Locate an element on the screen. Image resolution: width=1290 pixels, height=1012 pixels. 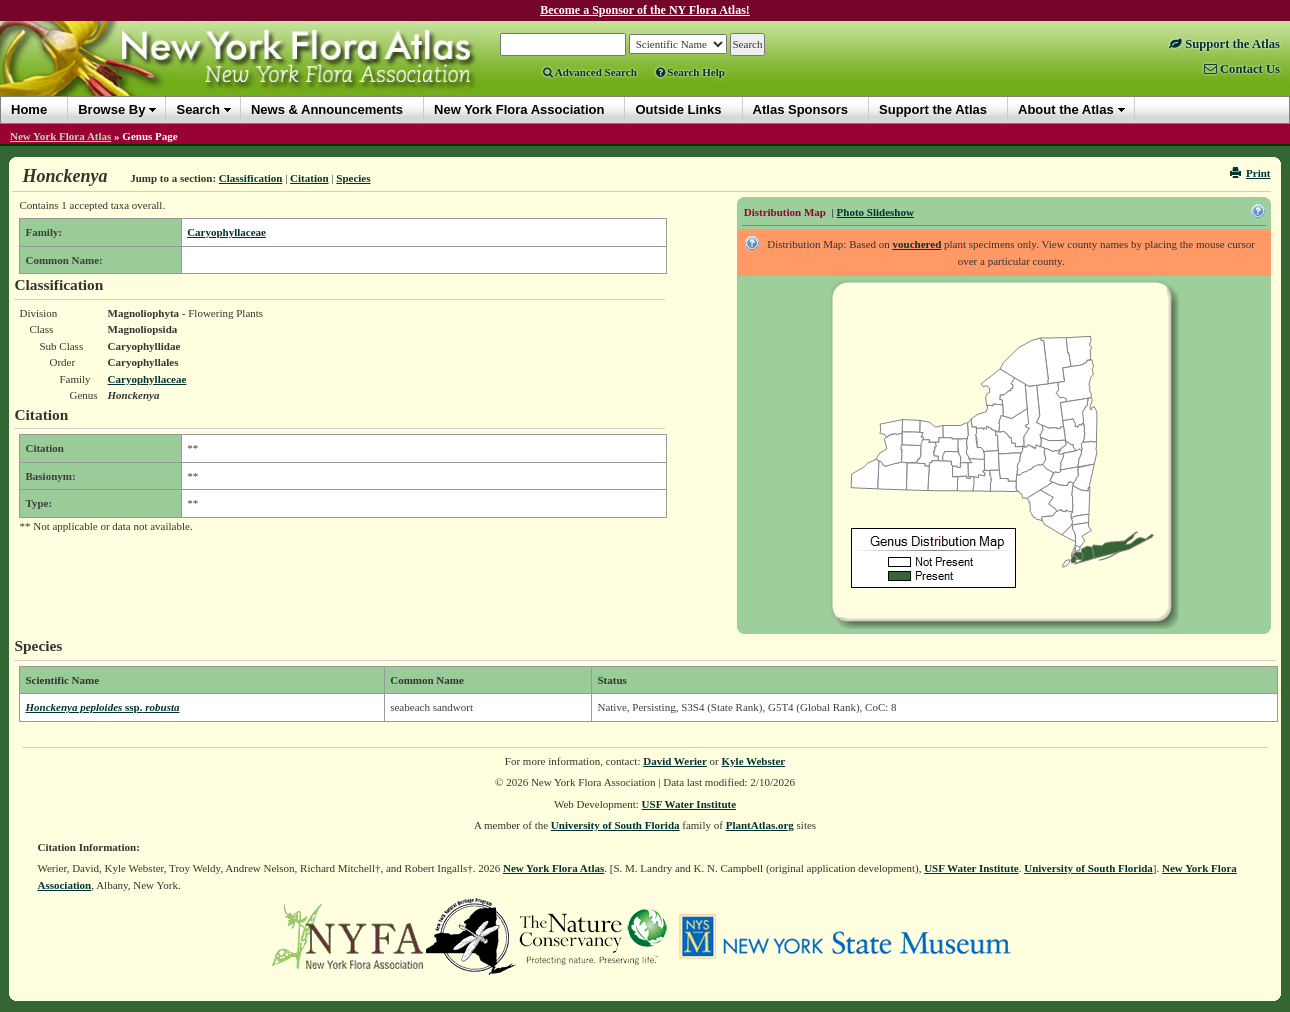
Species is located at coordinates (353, 178).